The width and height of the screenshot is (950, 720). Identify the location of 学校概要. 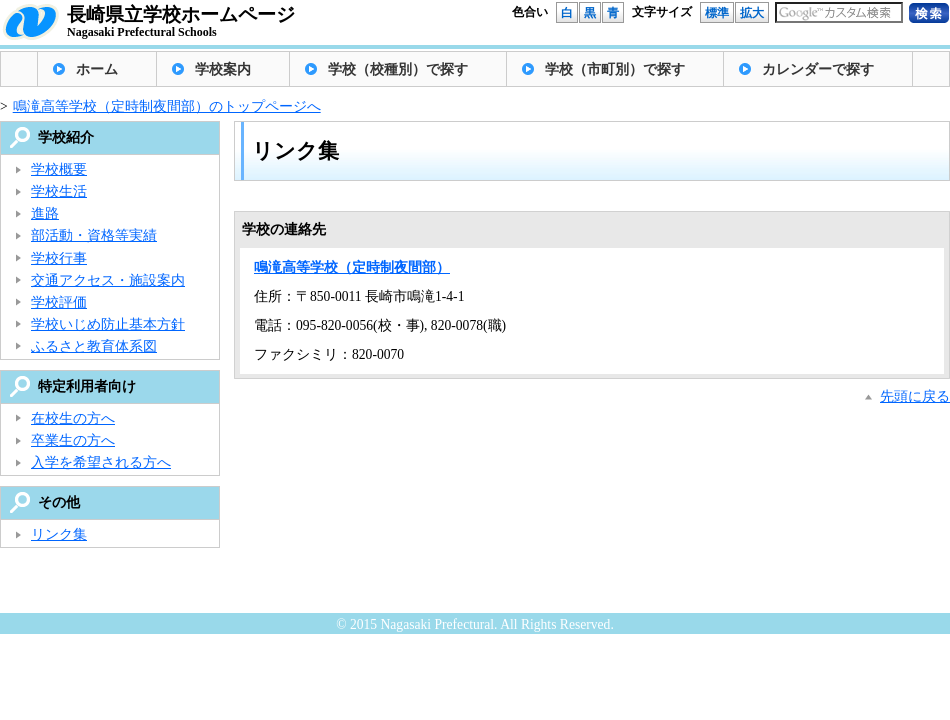
(59, 169).